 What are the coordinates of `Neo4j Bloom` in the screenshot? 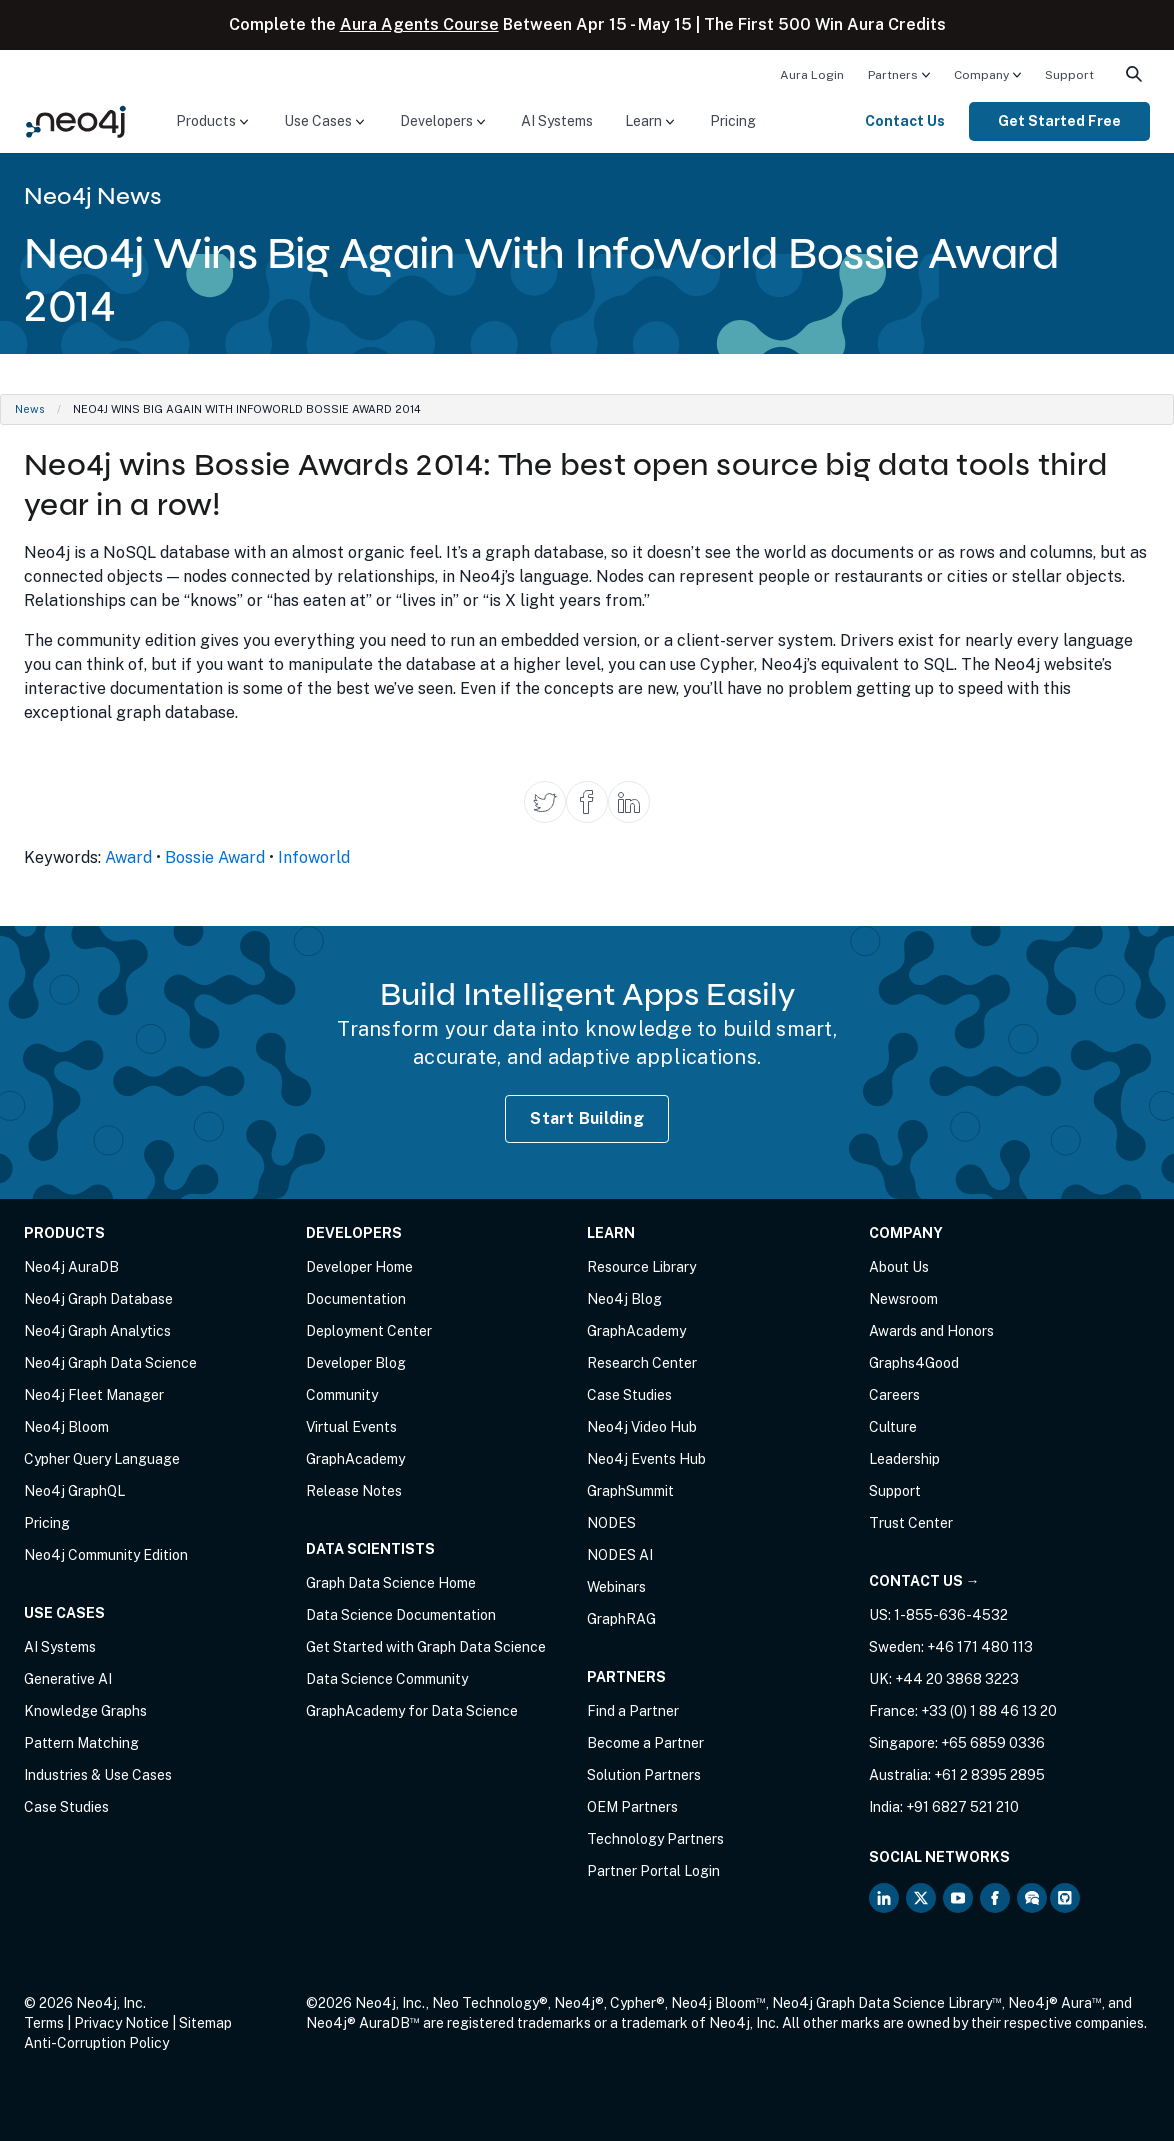 It's located at (66, 1427).